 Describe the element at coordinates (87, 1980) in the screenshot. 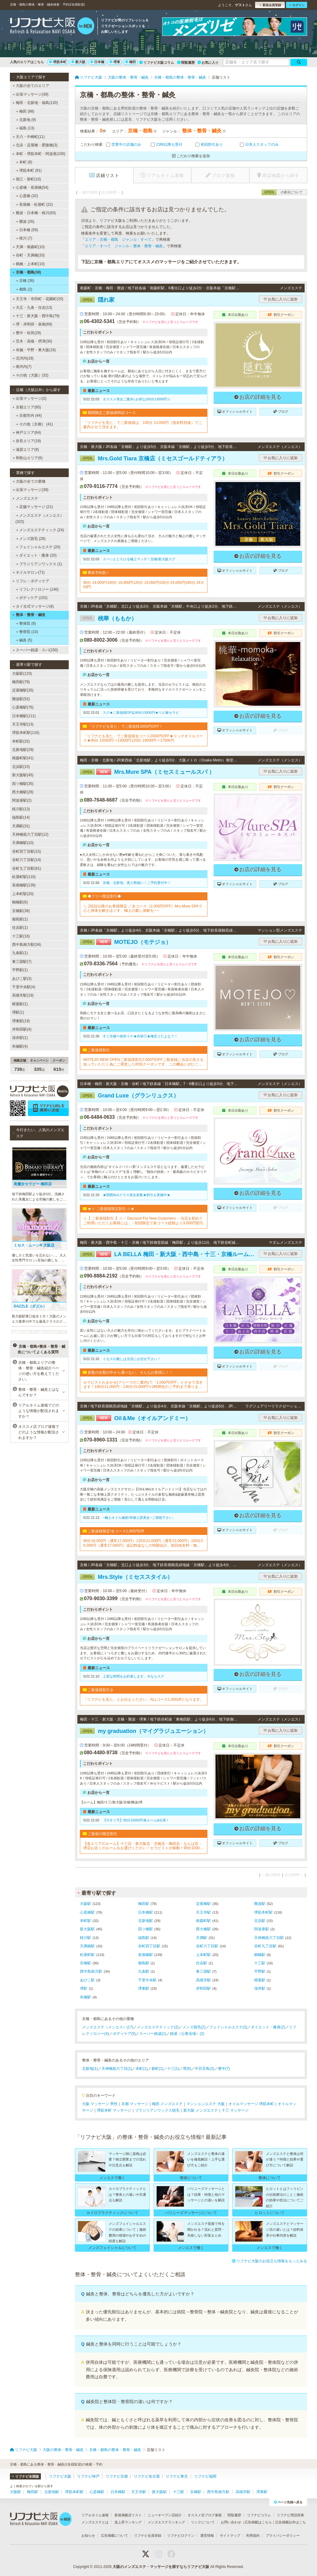

I see `あびこ駅` at that location.